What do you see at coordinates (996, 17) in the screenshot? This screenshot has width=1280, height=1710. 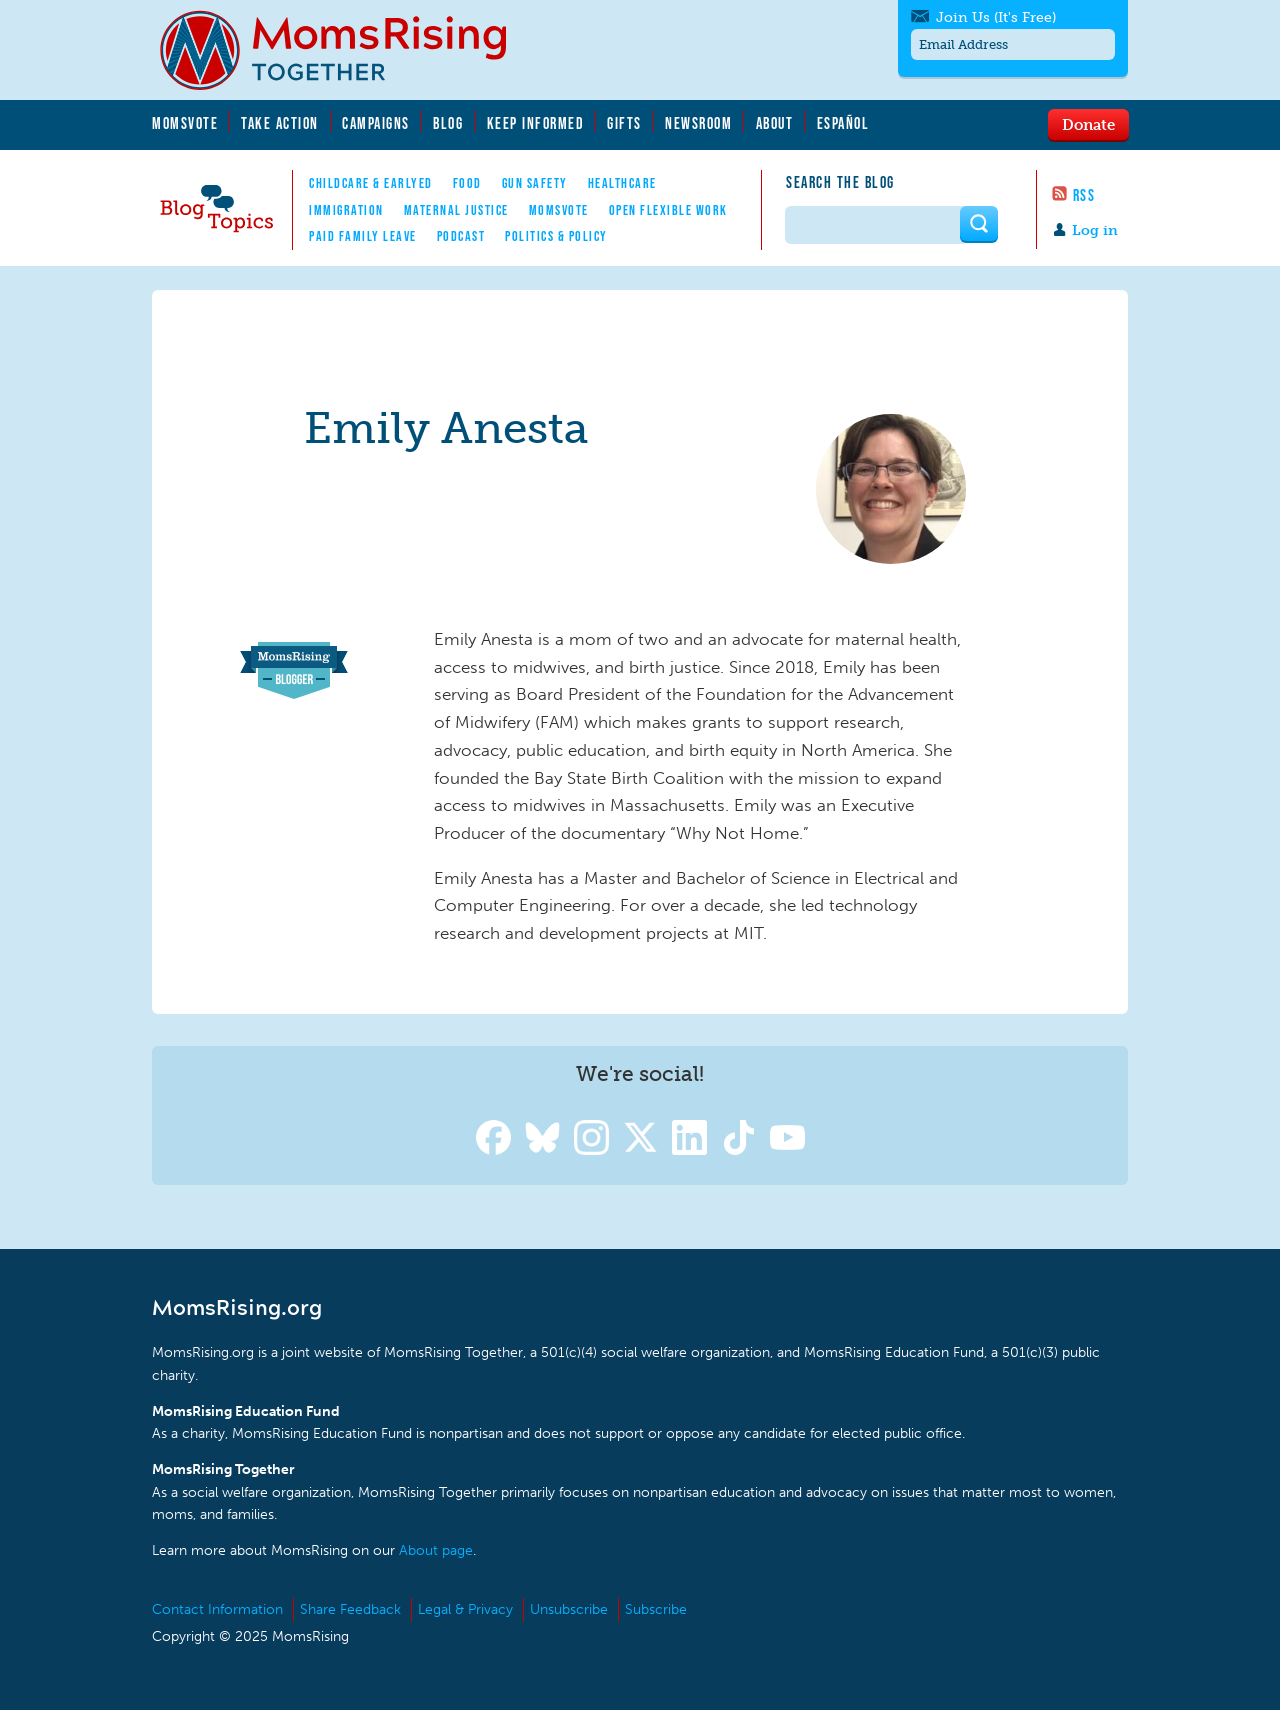 I see `Join Us (It's Free)` at bounding box center [996, 17].